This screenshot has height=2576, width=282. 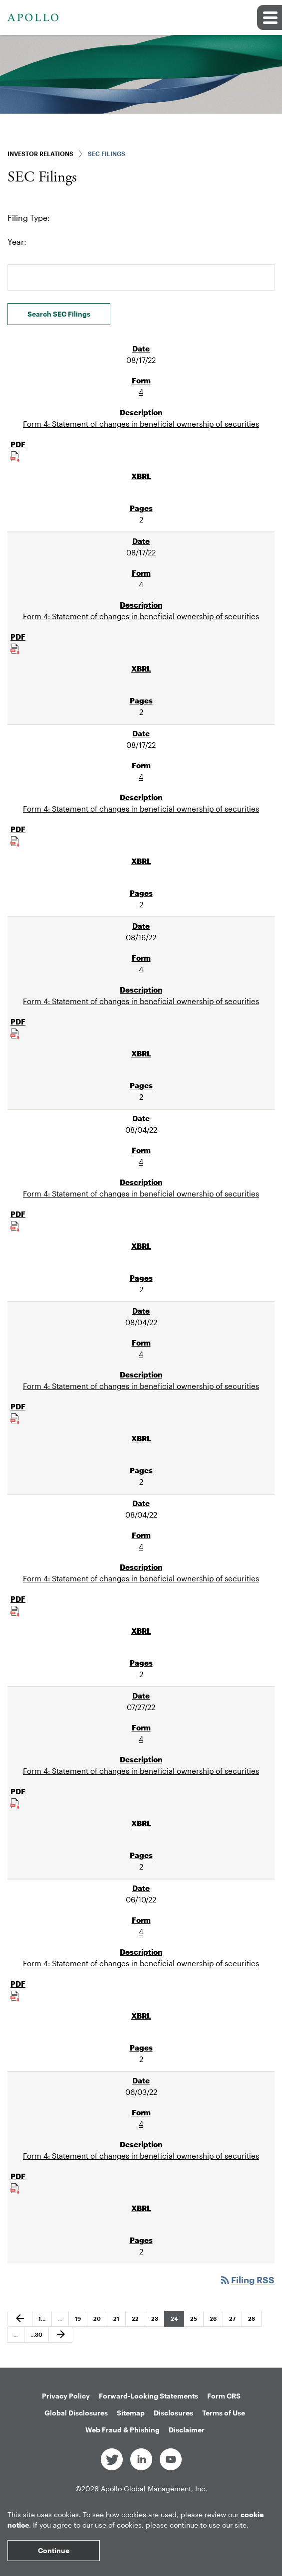 What do you see at coordinates (224, 2396) in the screenshot?
I see `Form CRS` at bounding box center [224, 2396].